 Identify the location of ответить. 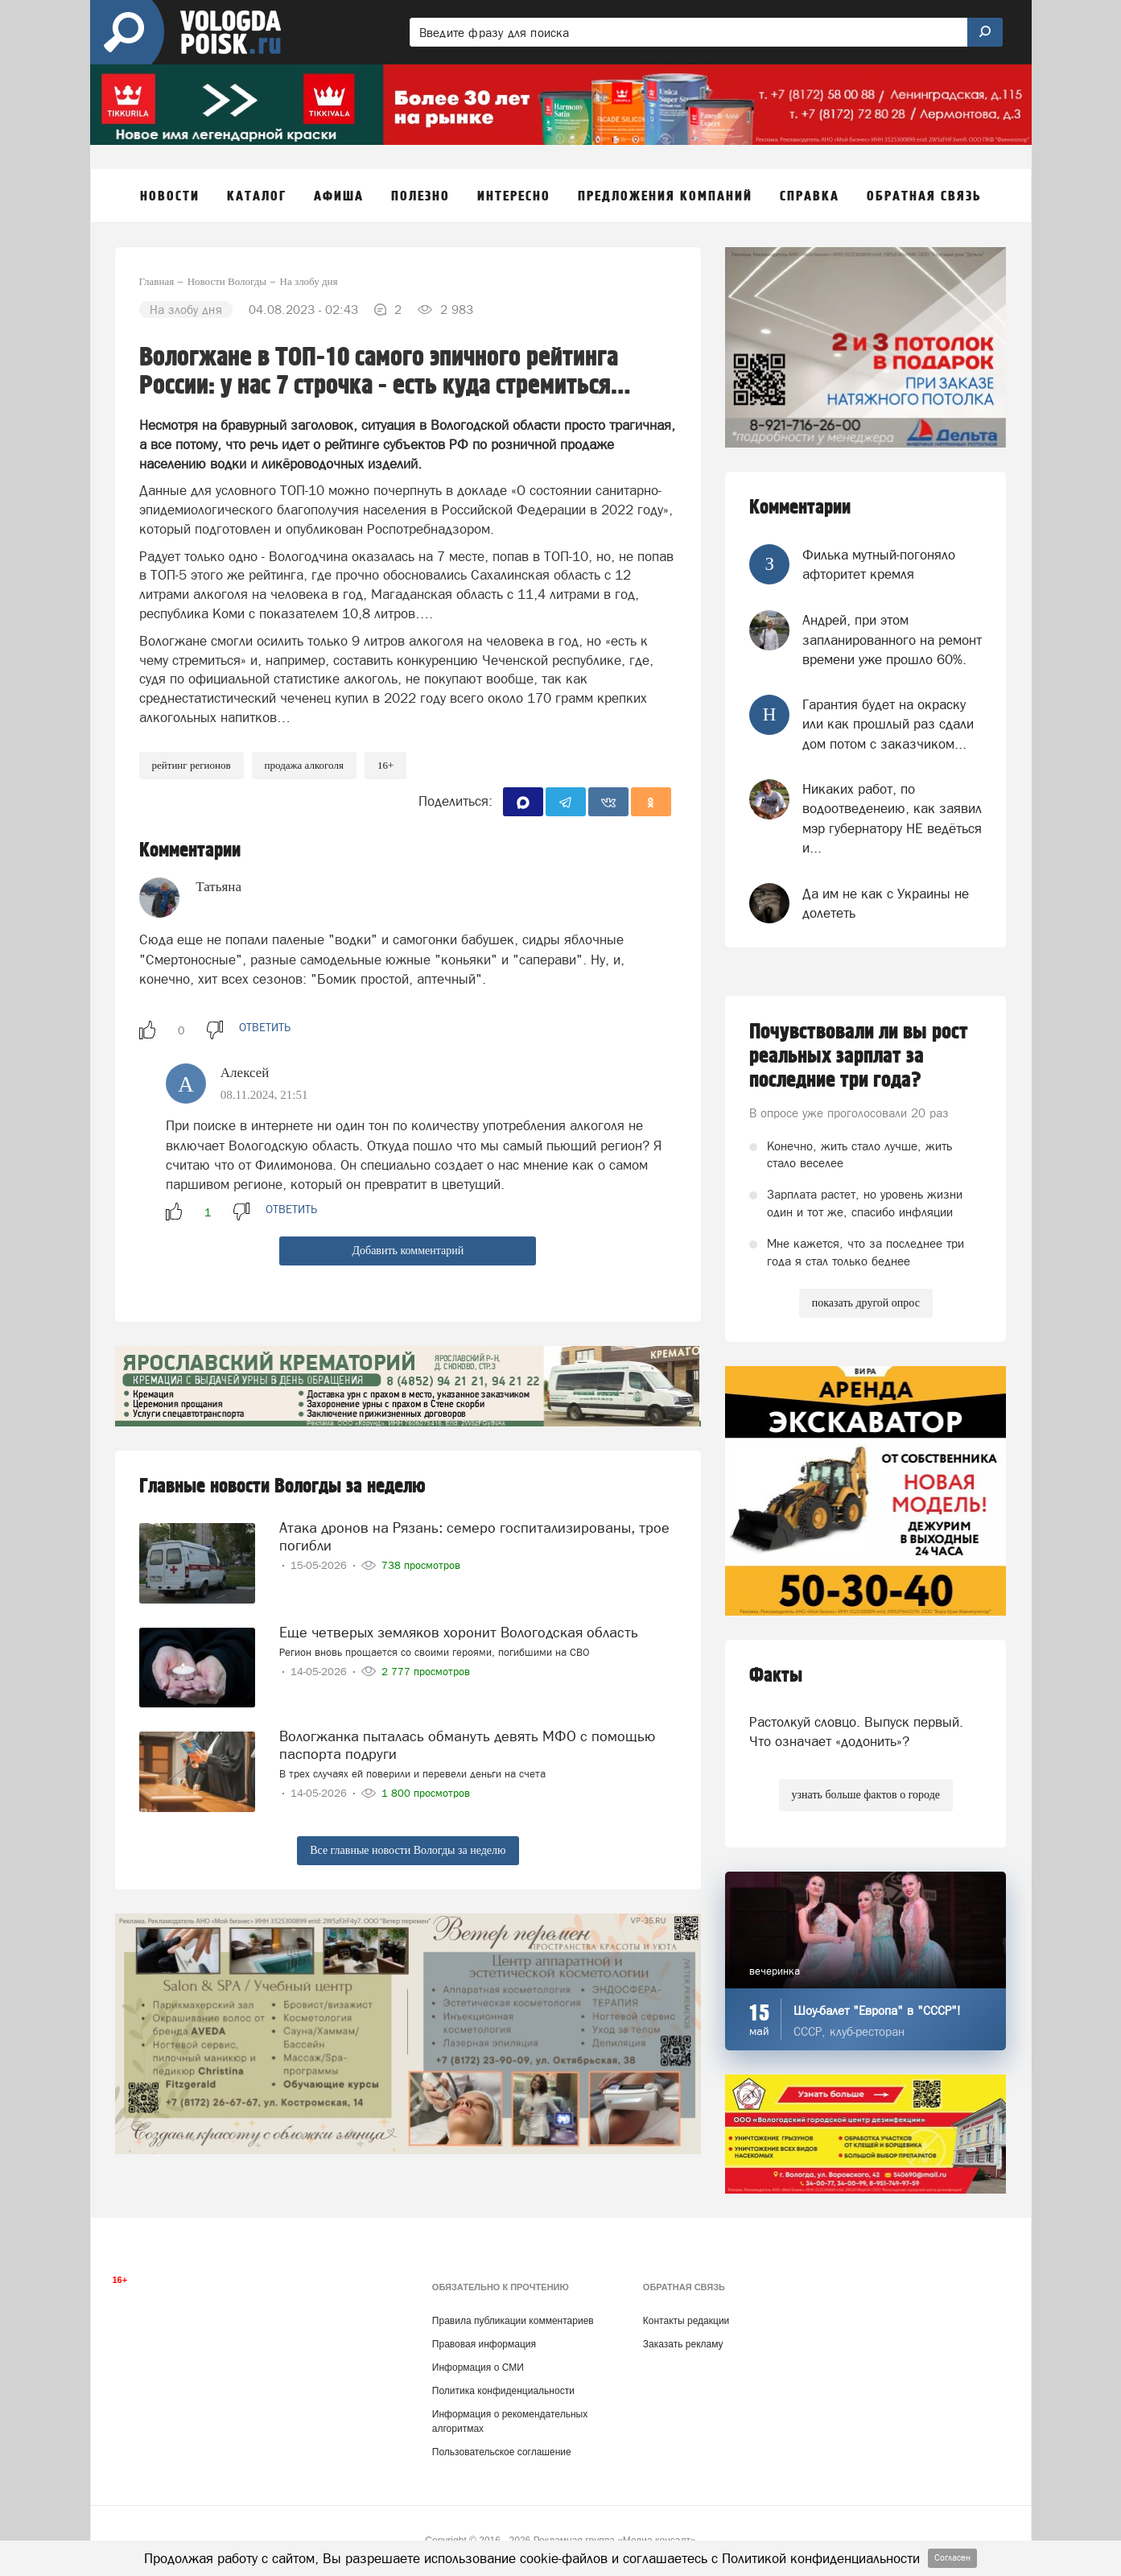
(265, 1027).